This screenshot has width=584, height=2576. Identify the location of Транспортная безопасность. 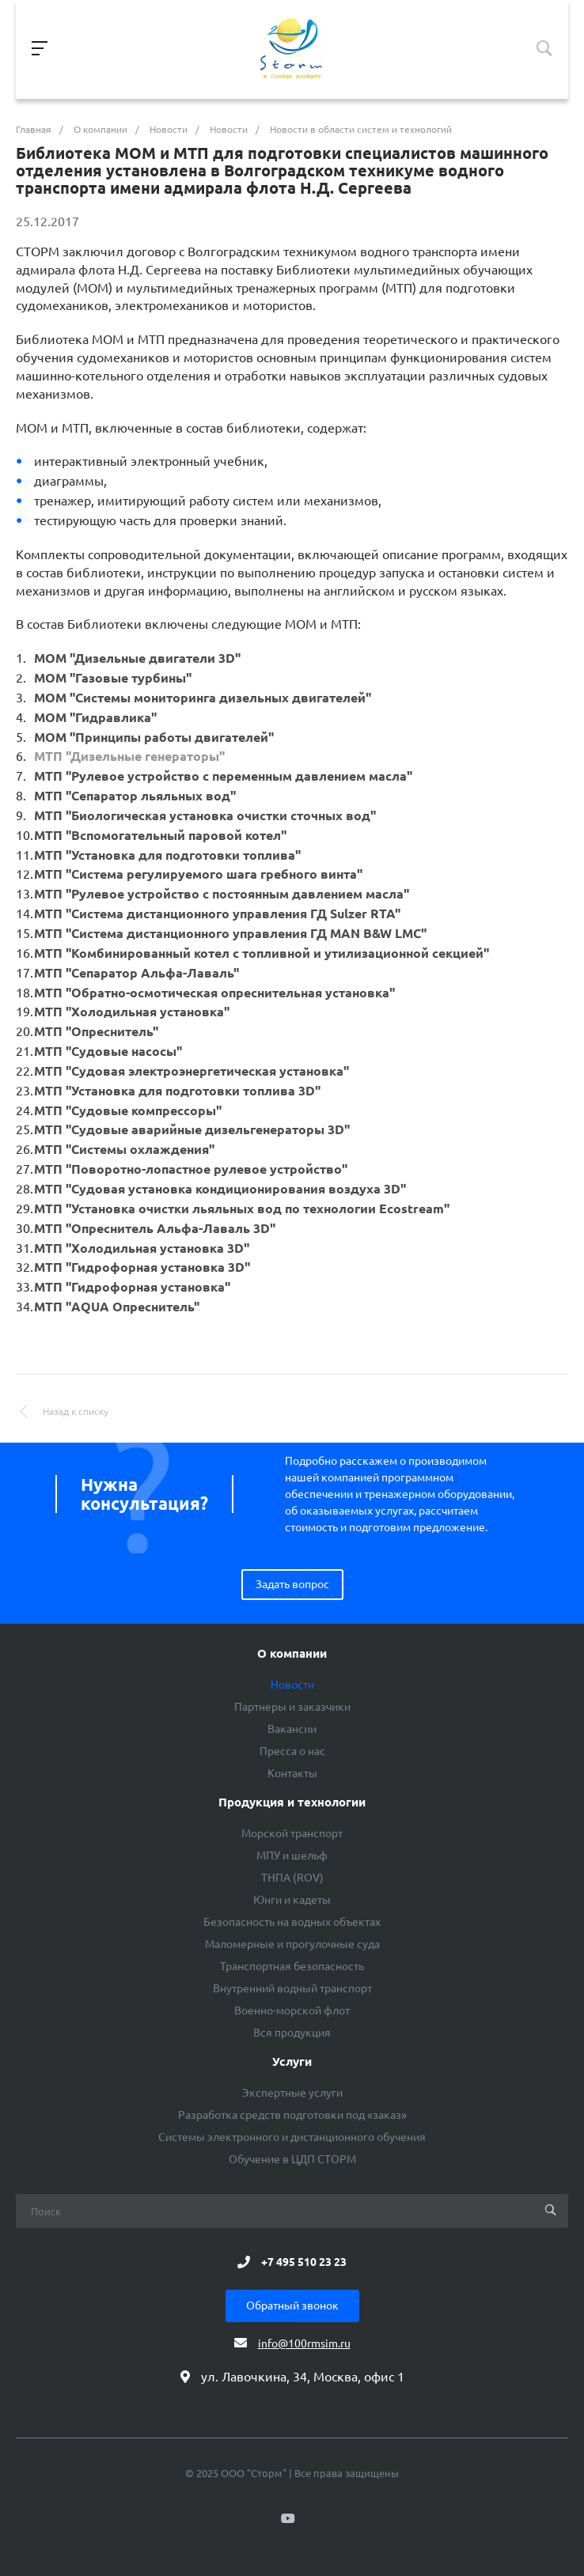
(292, 1966).